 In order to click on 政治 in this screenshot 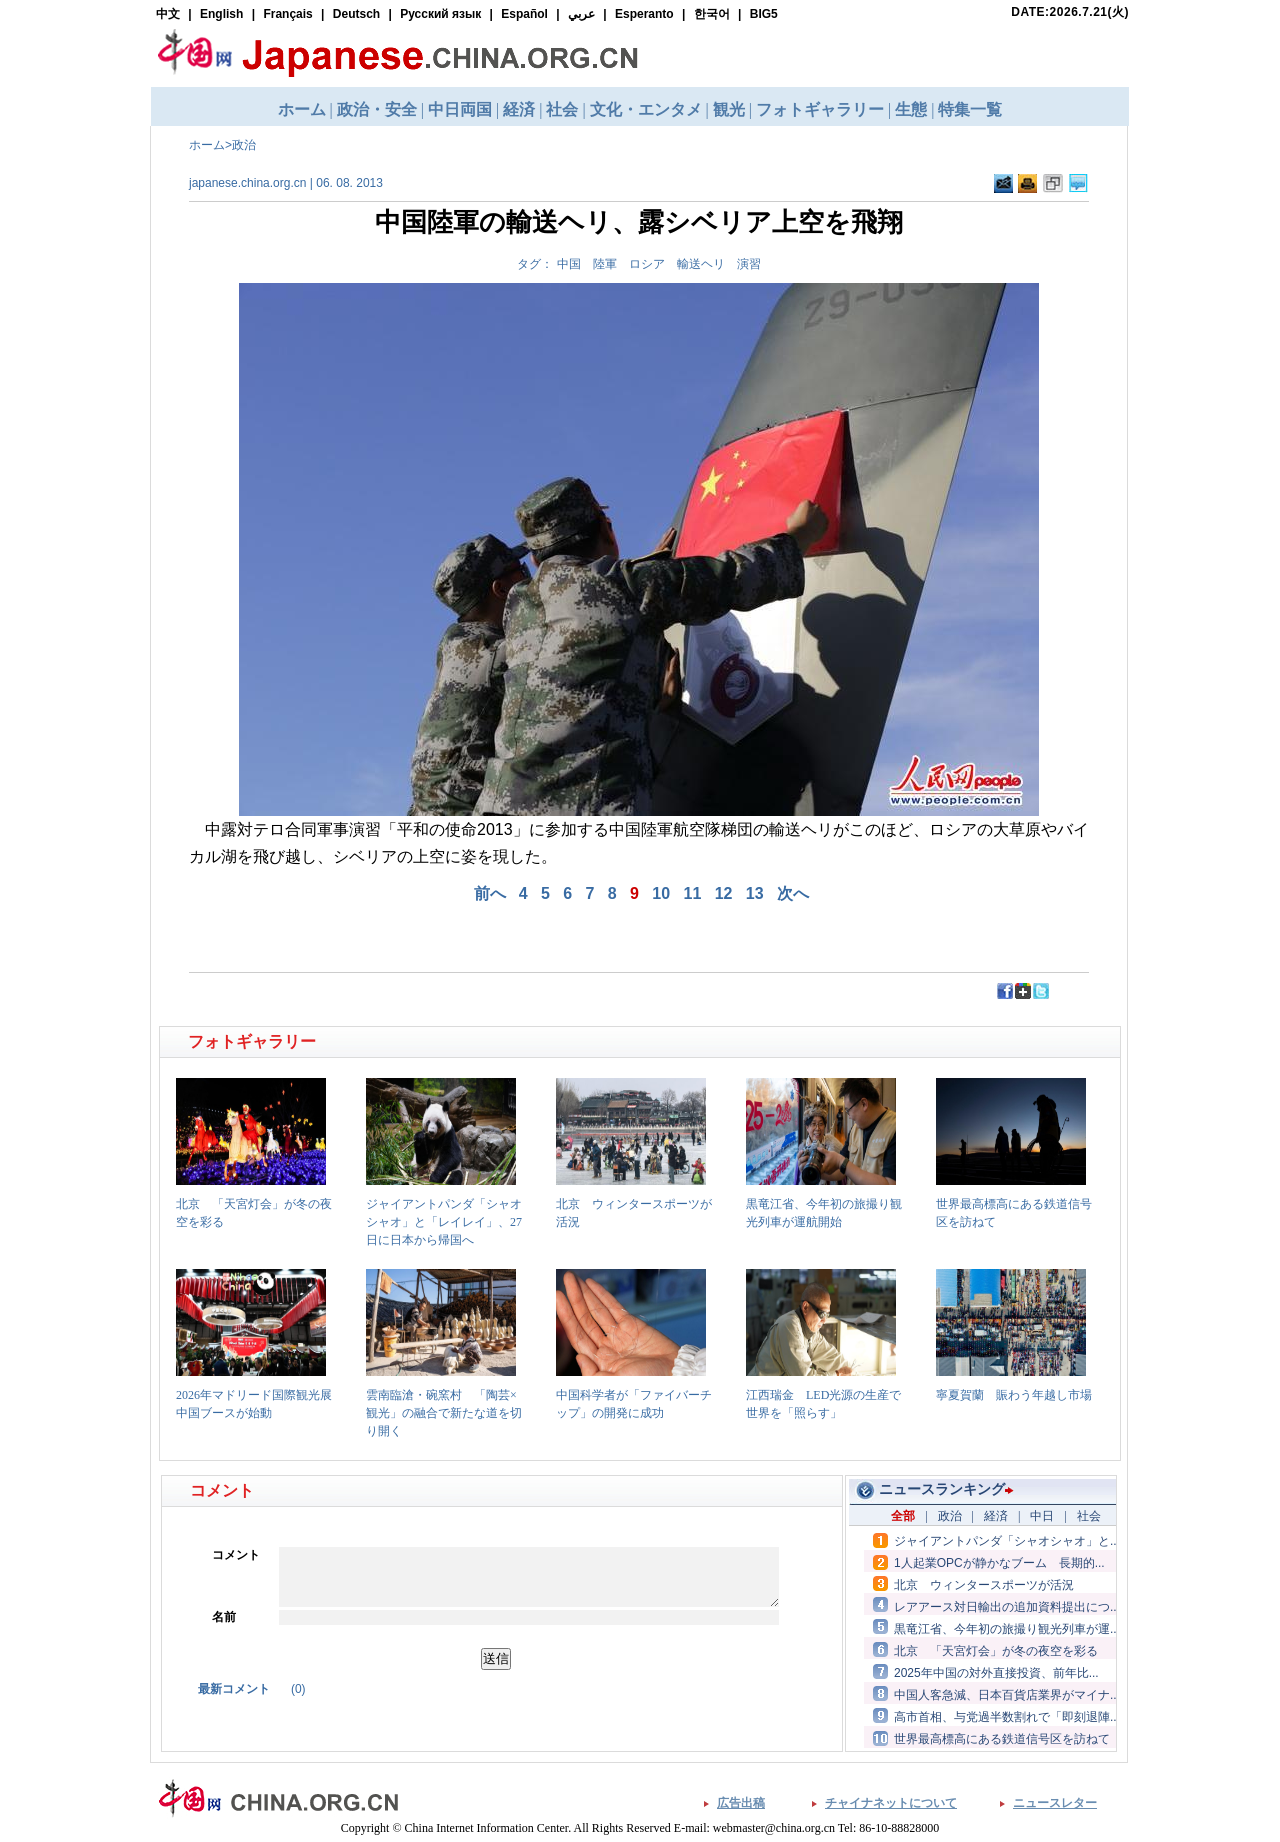, I will do `click(244, 145)`.